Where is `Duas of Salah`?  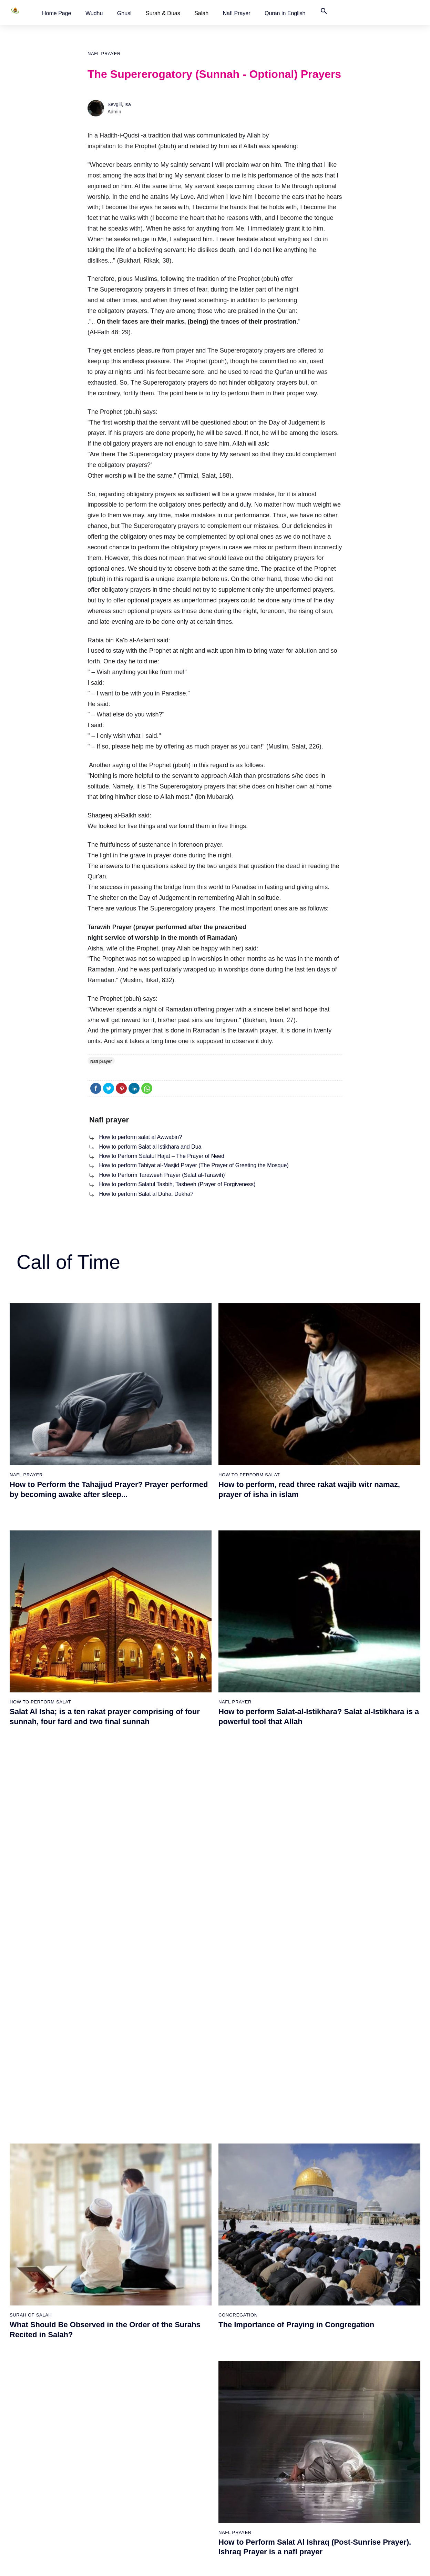
Duas of Salah is located at coordinates (171, 2461).